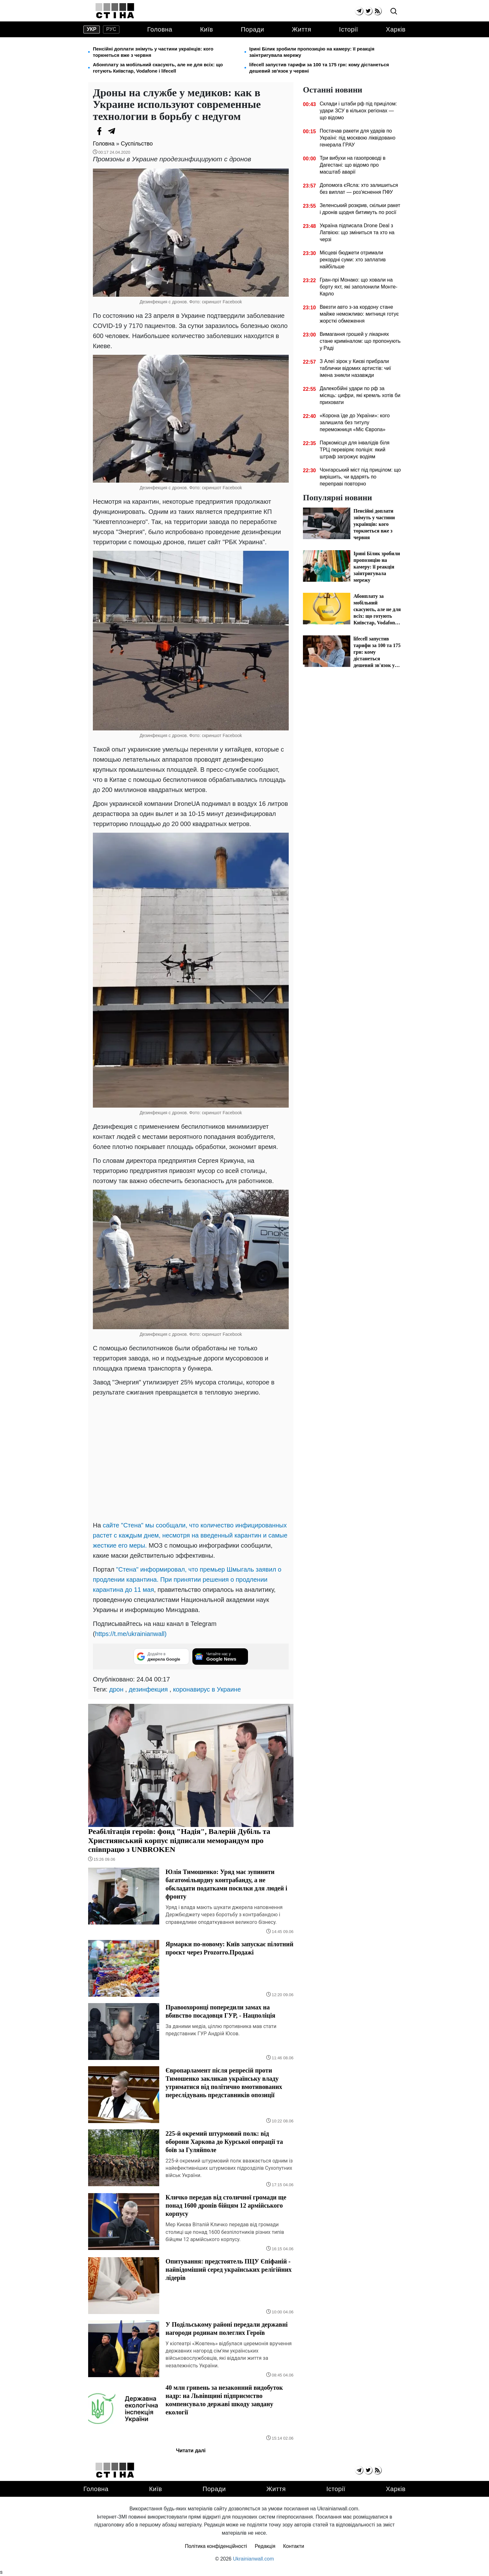 The height and width of the screenshot is (2576, 489). Describe the element at coordinates (355, 368) in the screenshot. I see `З Алеї зірок у Києві прибрали таблички відомих артистів: чиї імена зникли назавжди` at that location.